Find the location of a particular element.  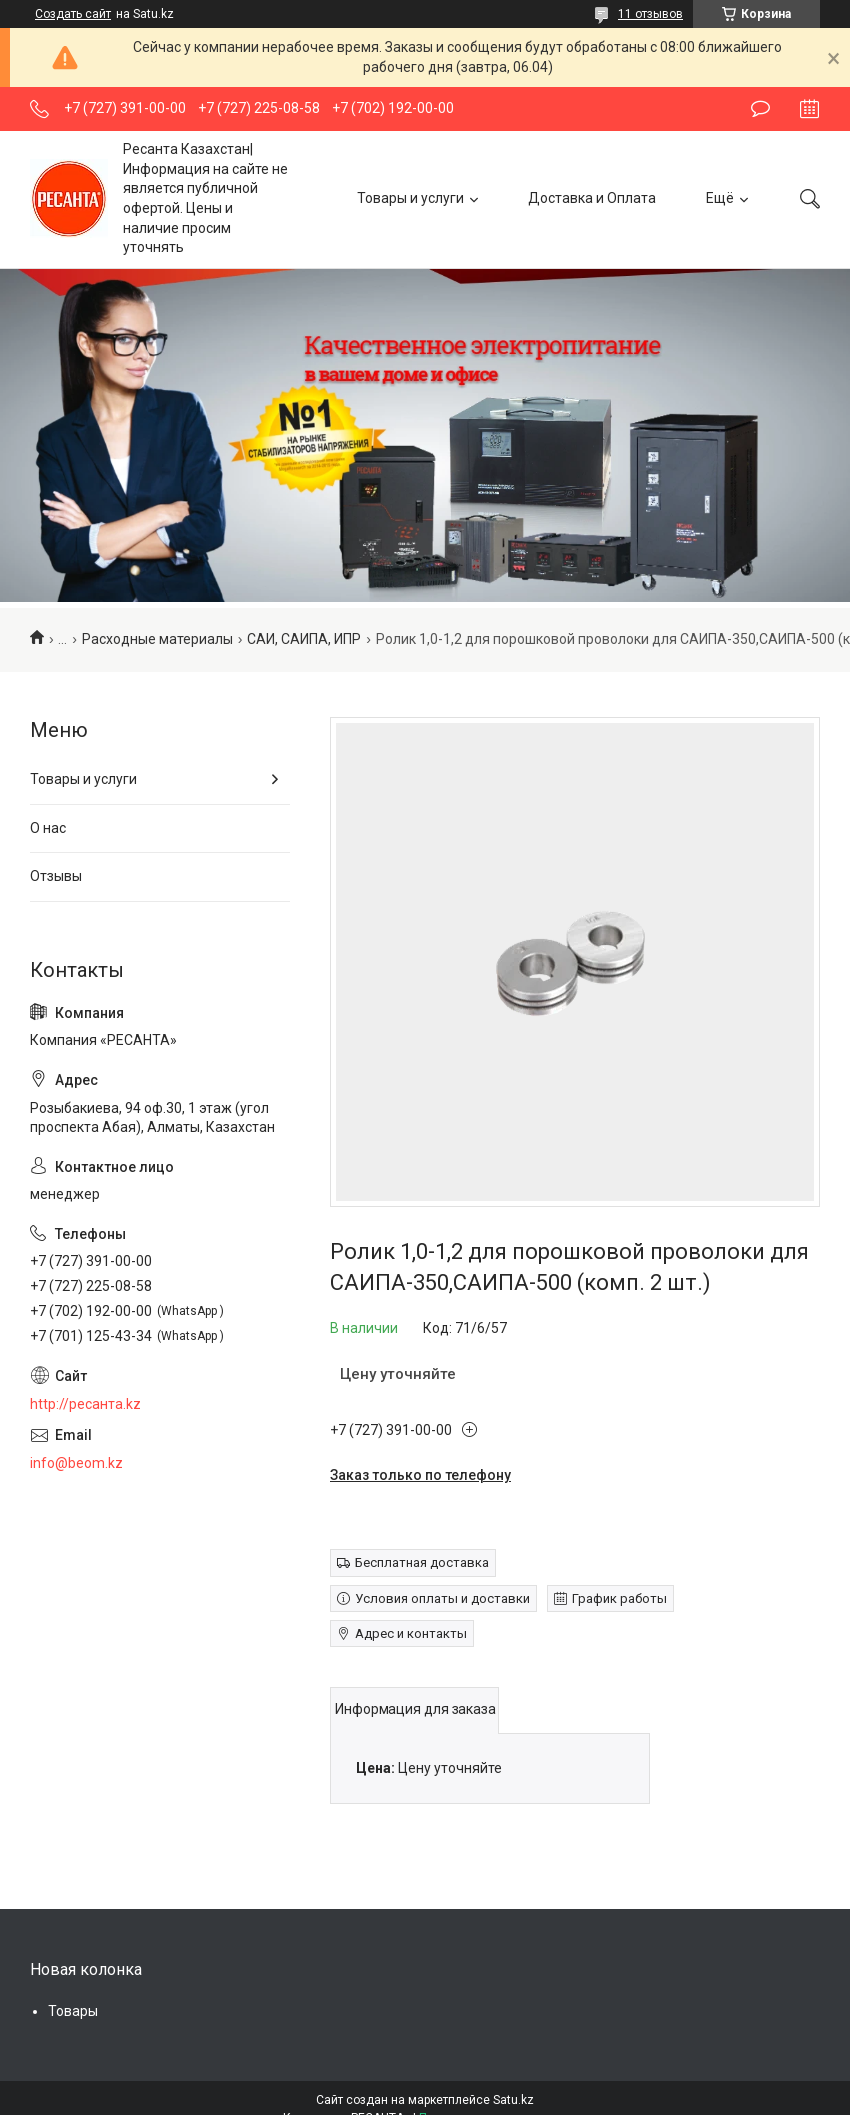

Satu.kz is located at coordinates (513, 2100).